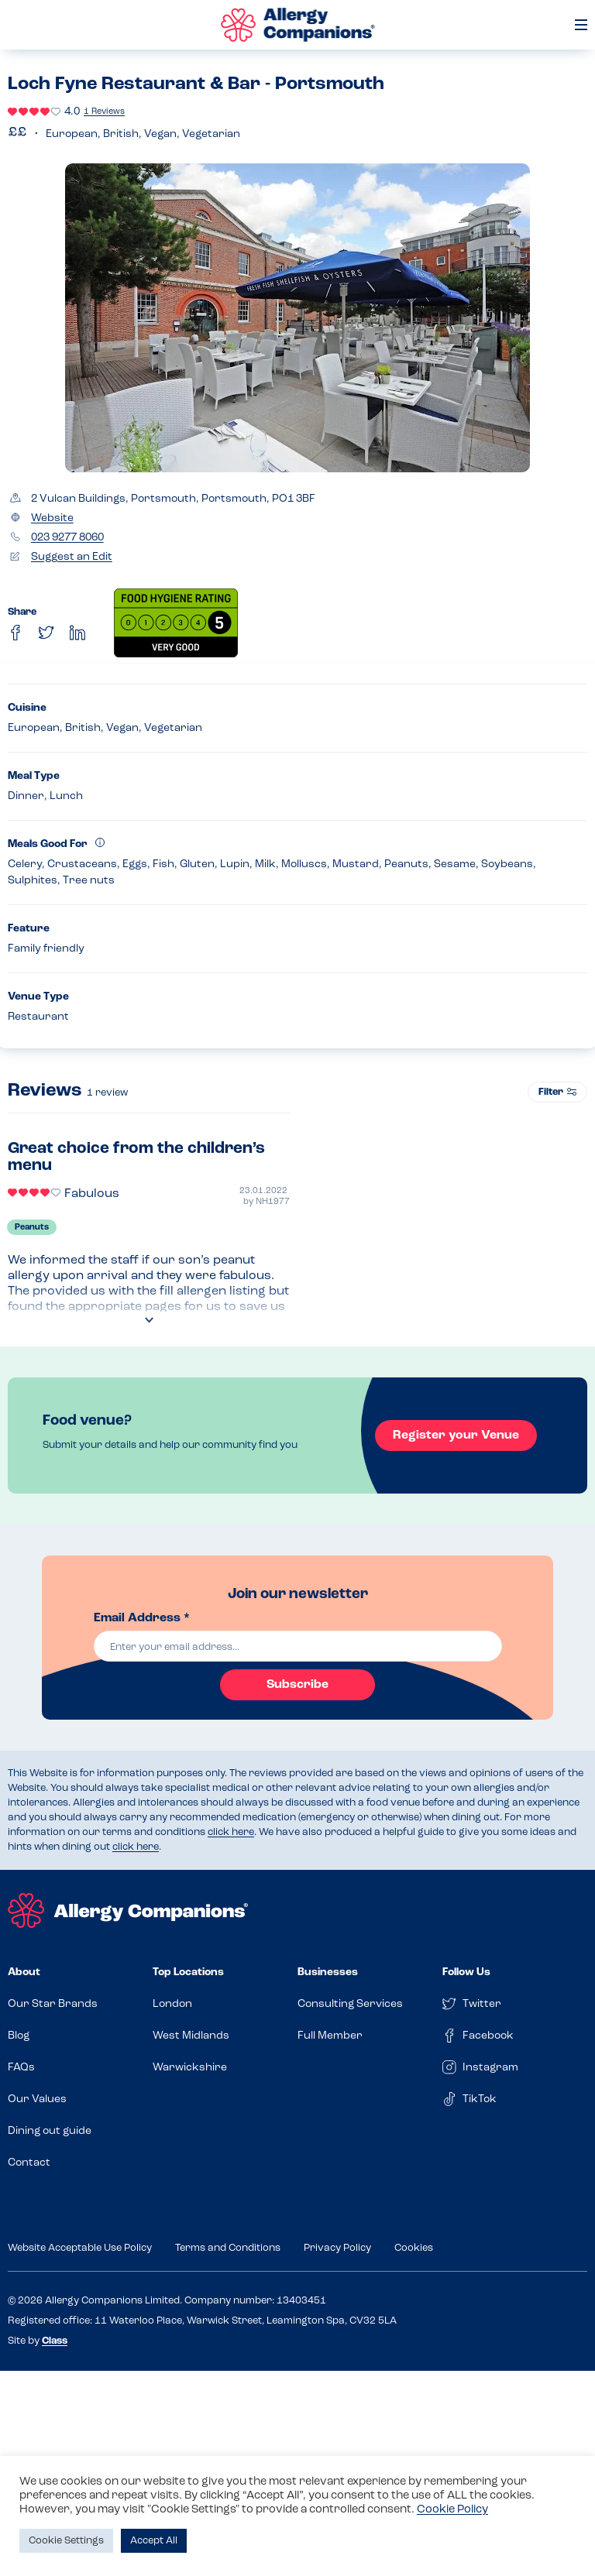 This screenshot has width=595, height=2576. Describe the element at coordinates (227, 2248) in the screenshot. I see `Terms and Conditions` at that location.